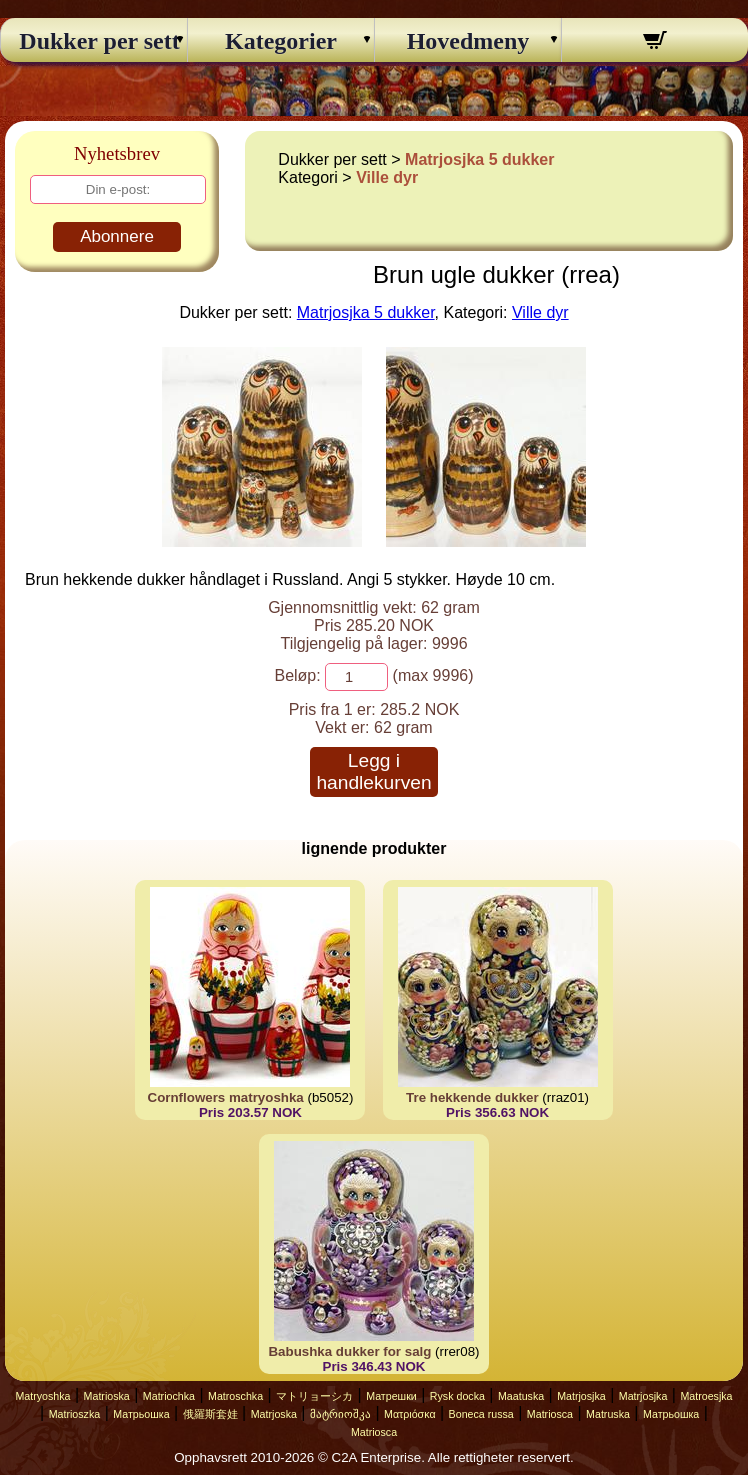 The image size is (748, 1475). Describe the element at coordinates (235, 1396) in the screenshot. I see `Matroschka` at that location.